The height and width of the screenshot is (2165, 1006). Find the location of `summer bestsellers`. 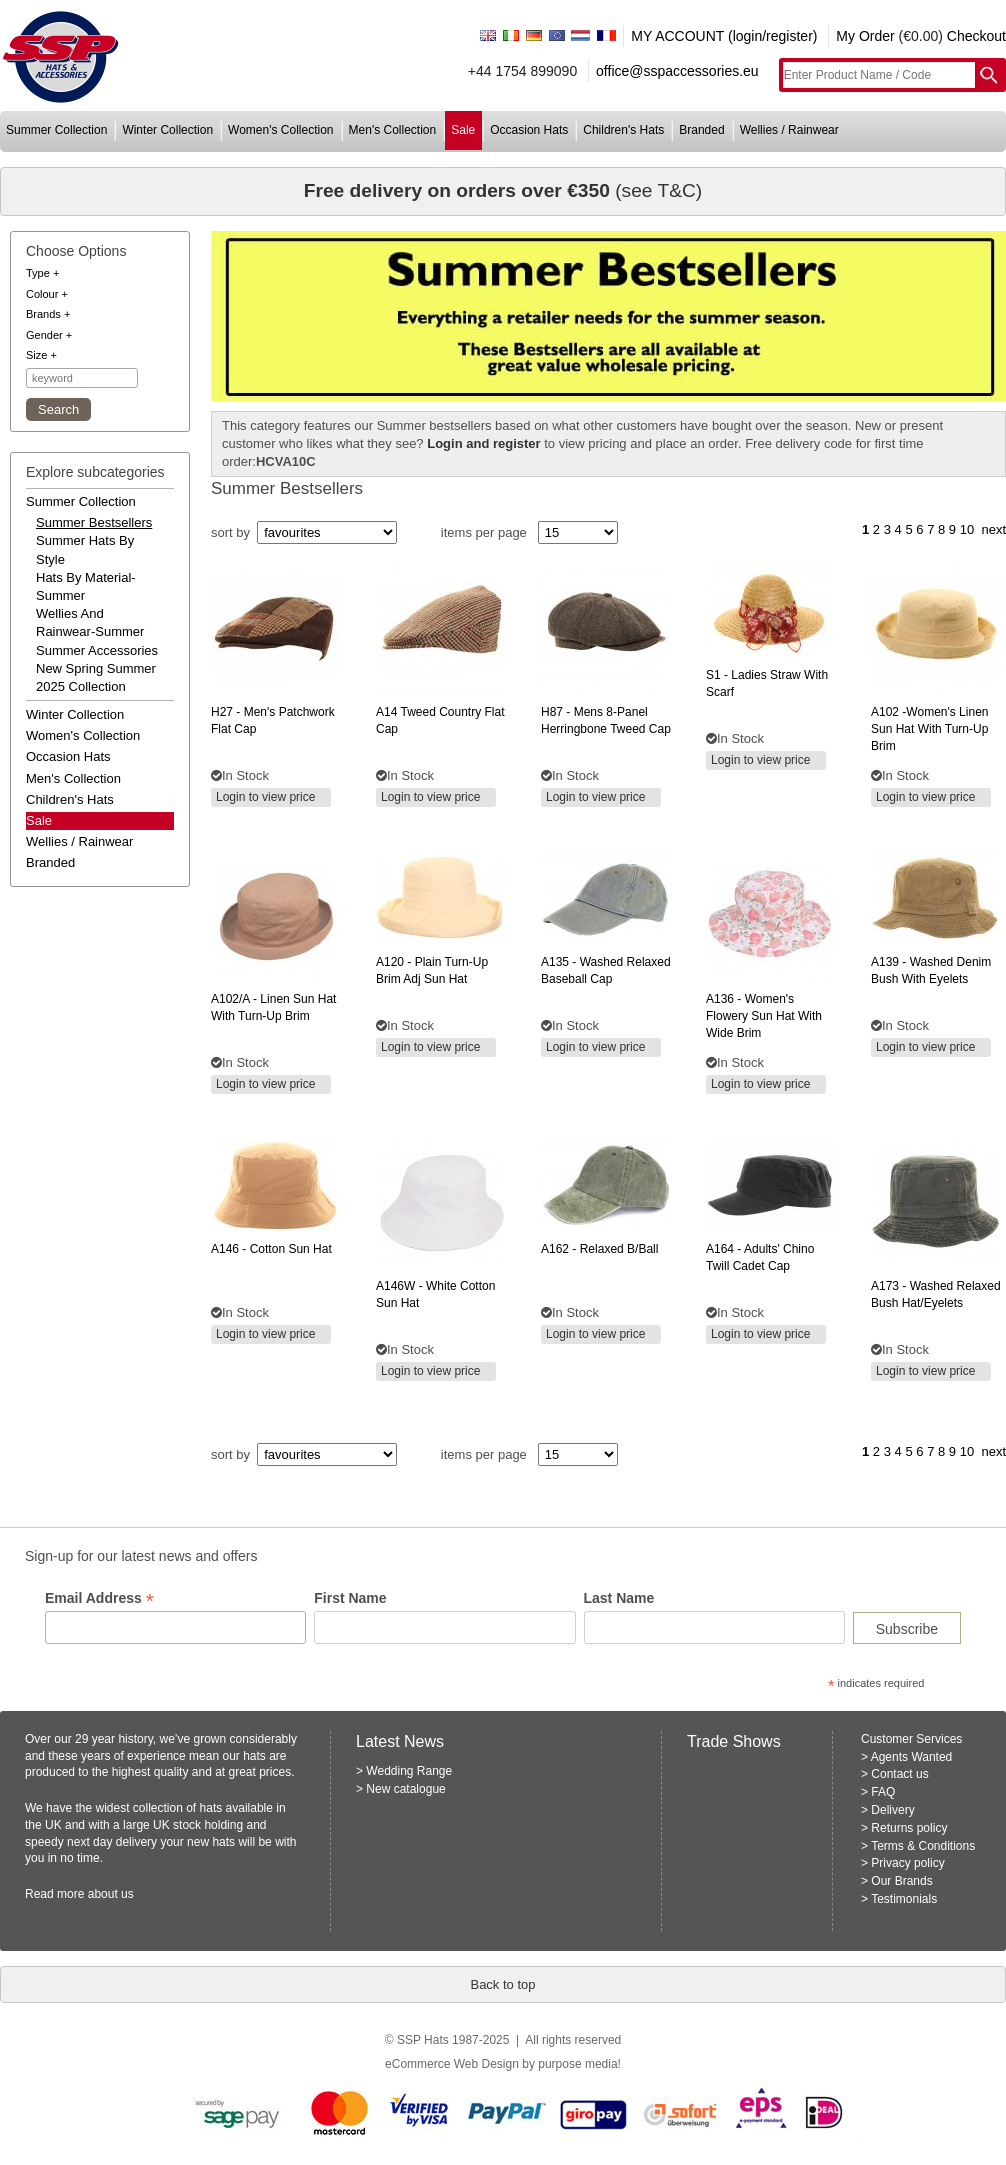

summer bestsellers is located at coordinates (94, 522).